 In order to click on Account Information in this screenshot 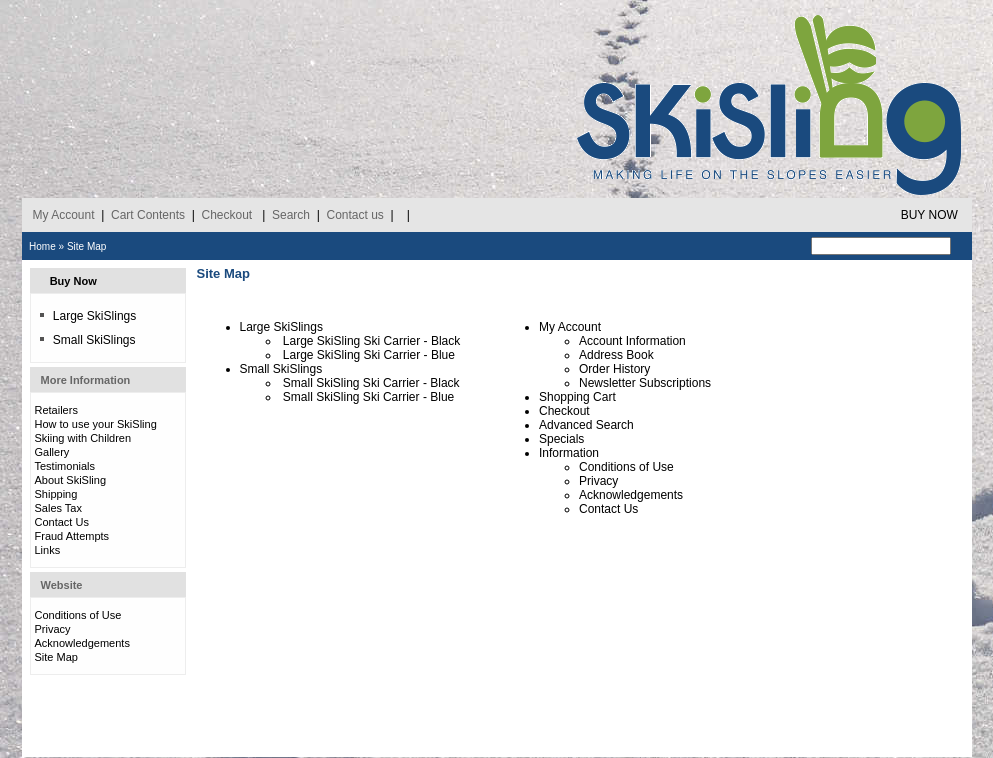, I will do `click(632, 341)`.